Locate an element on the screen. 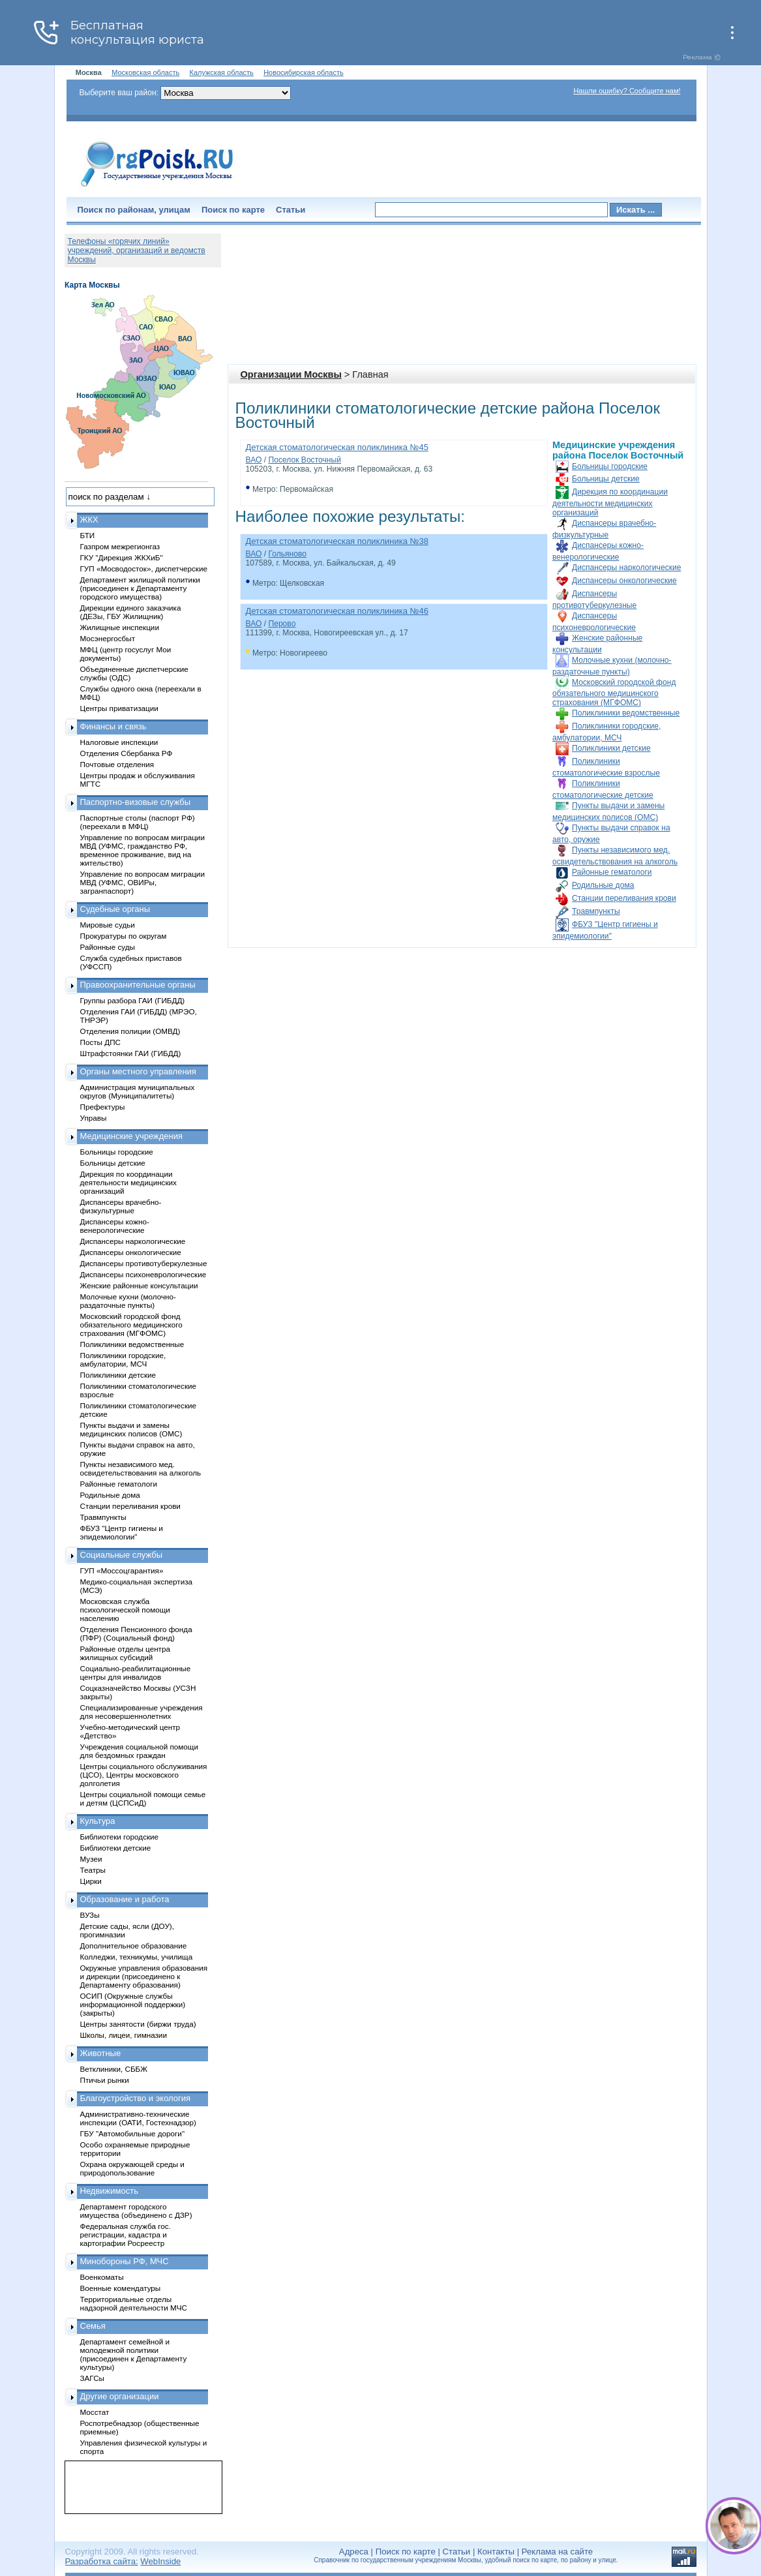  Телефоны «горячих линий» учреждений, организаций и ведомств Москвы is located at coordinates (136, 250).